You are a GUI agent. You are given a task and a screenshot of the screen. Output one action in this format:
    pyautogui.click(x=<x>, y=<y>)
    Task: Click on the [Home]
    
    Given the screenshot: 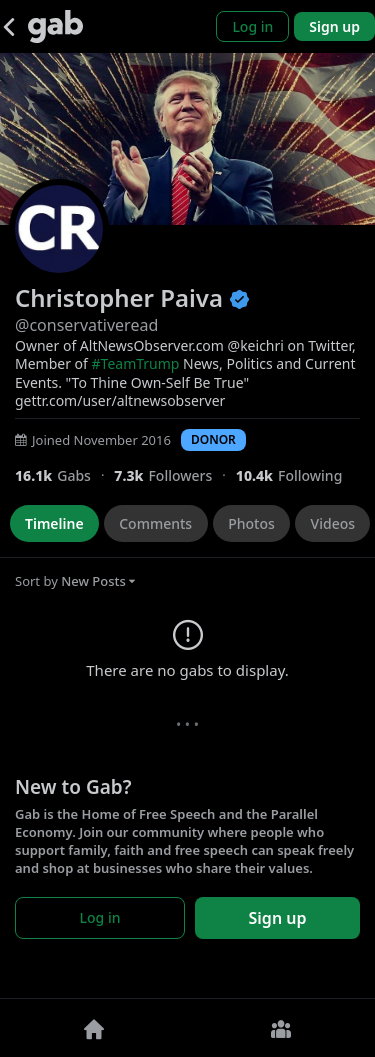 What is the action you would take?
    pyautogui.click(x=94, y=1028)
    